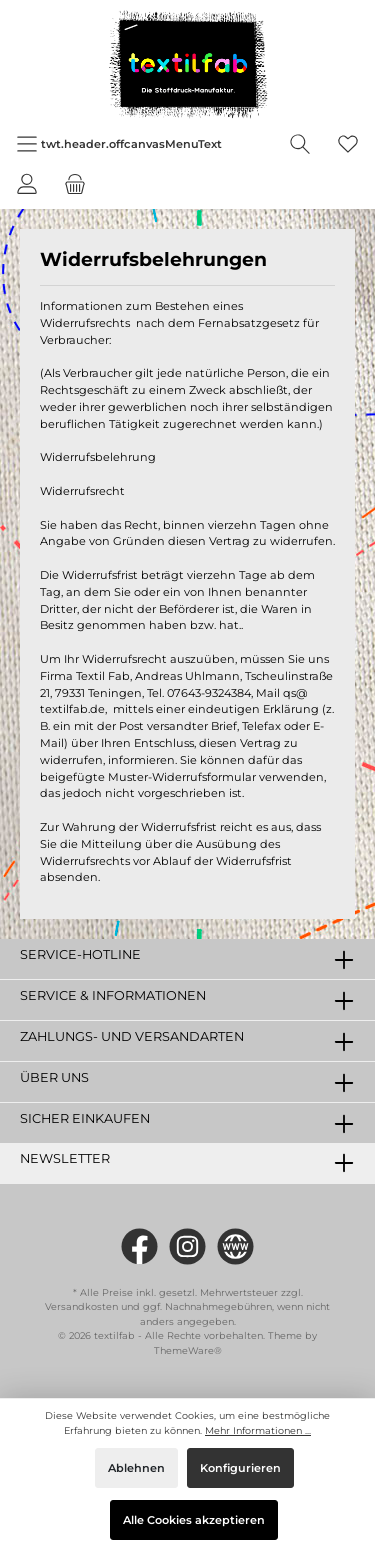  What do you see at coordinates (119, 144) in the screenshot?
I see `[Menü]` at bounding box center [119, 144].